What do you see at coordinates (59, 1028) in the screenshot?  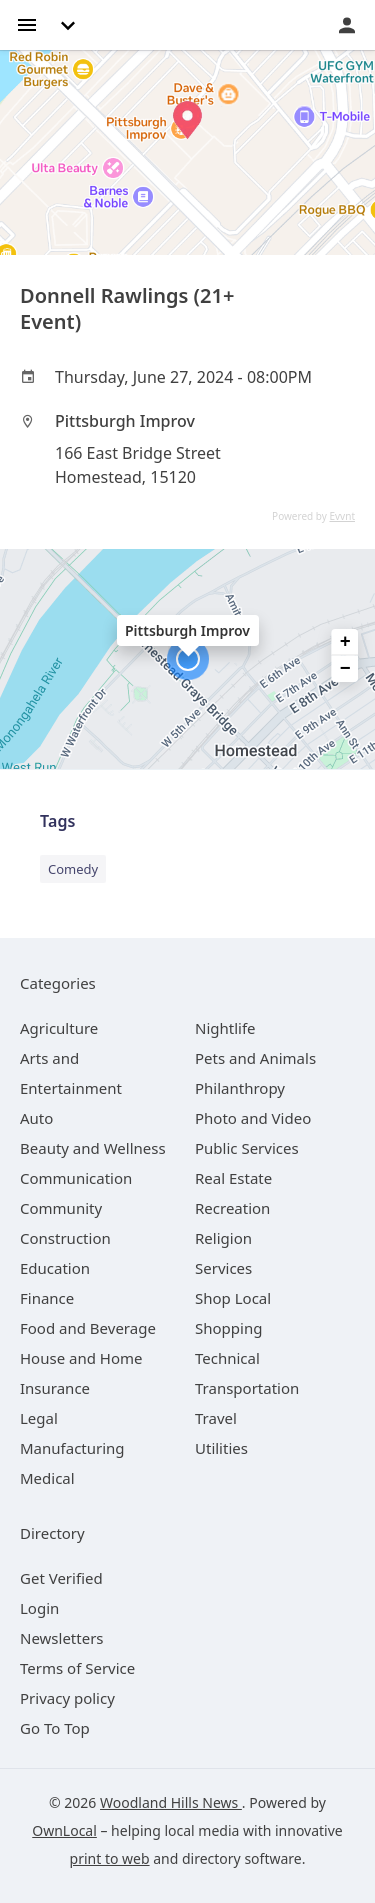 I see `[category Agriculture]` at bounding box center [59, 1028].